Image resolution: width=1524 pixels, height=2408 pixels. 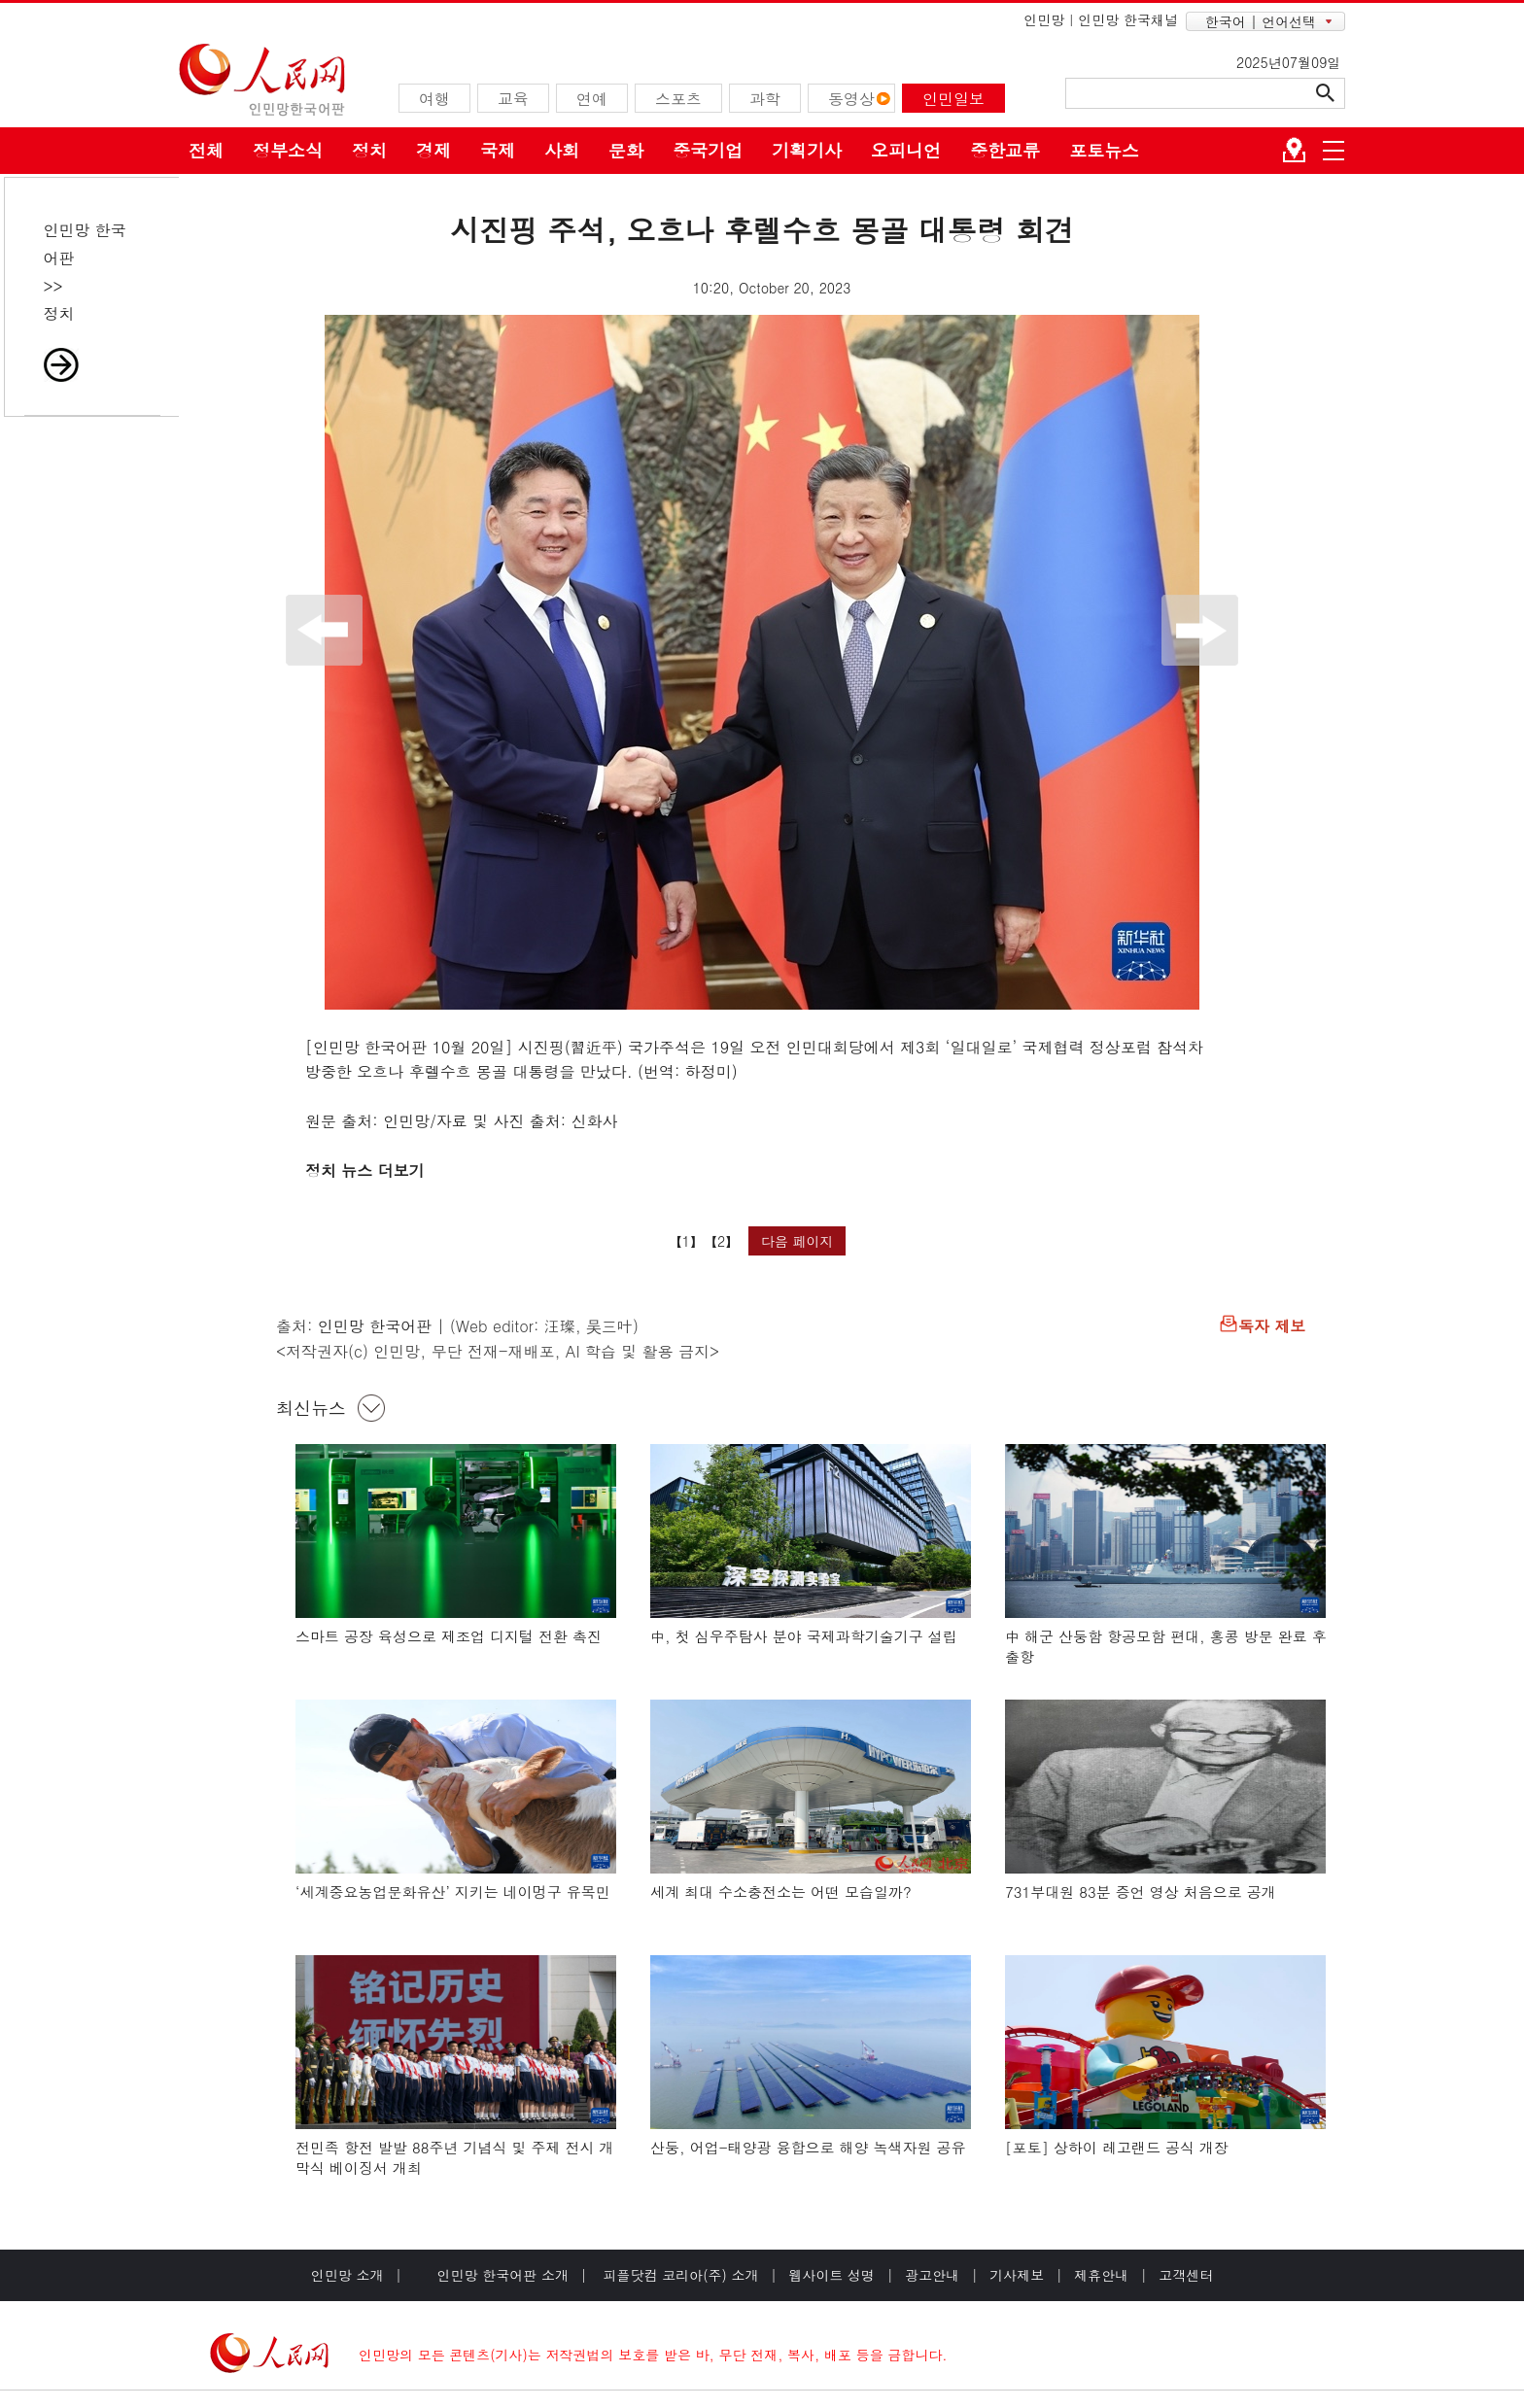 I want to click on 제휴안내, so click(x=1101, y=2275).